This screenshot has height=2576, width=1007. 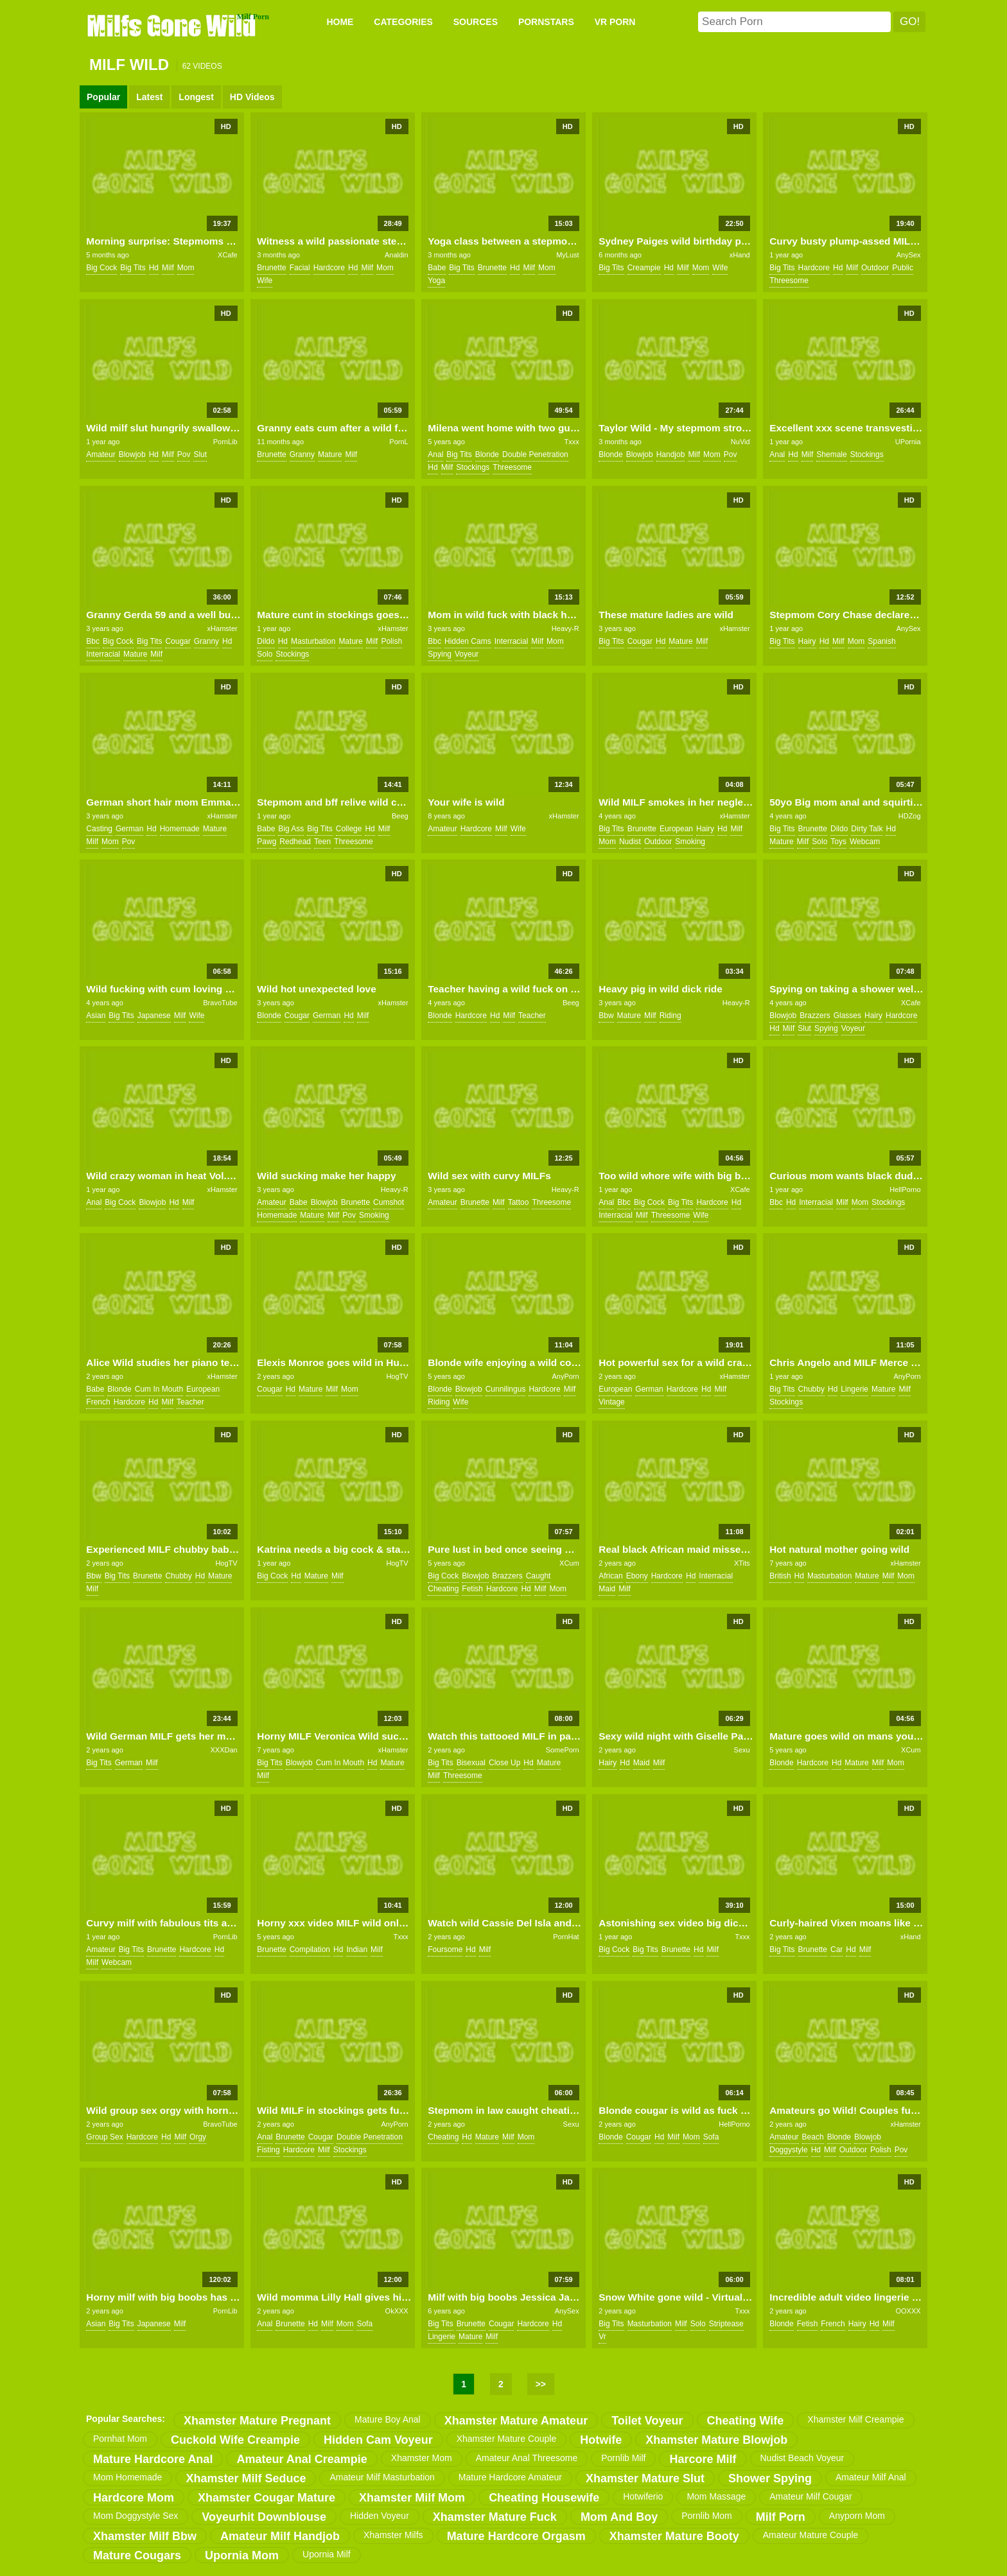 I want to click on mom and boy, so click(x=619, y=2517).